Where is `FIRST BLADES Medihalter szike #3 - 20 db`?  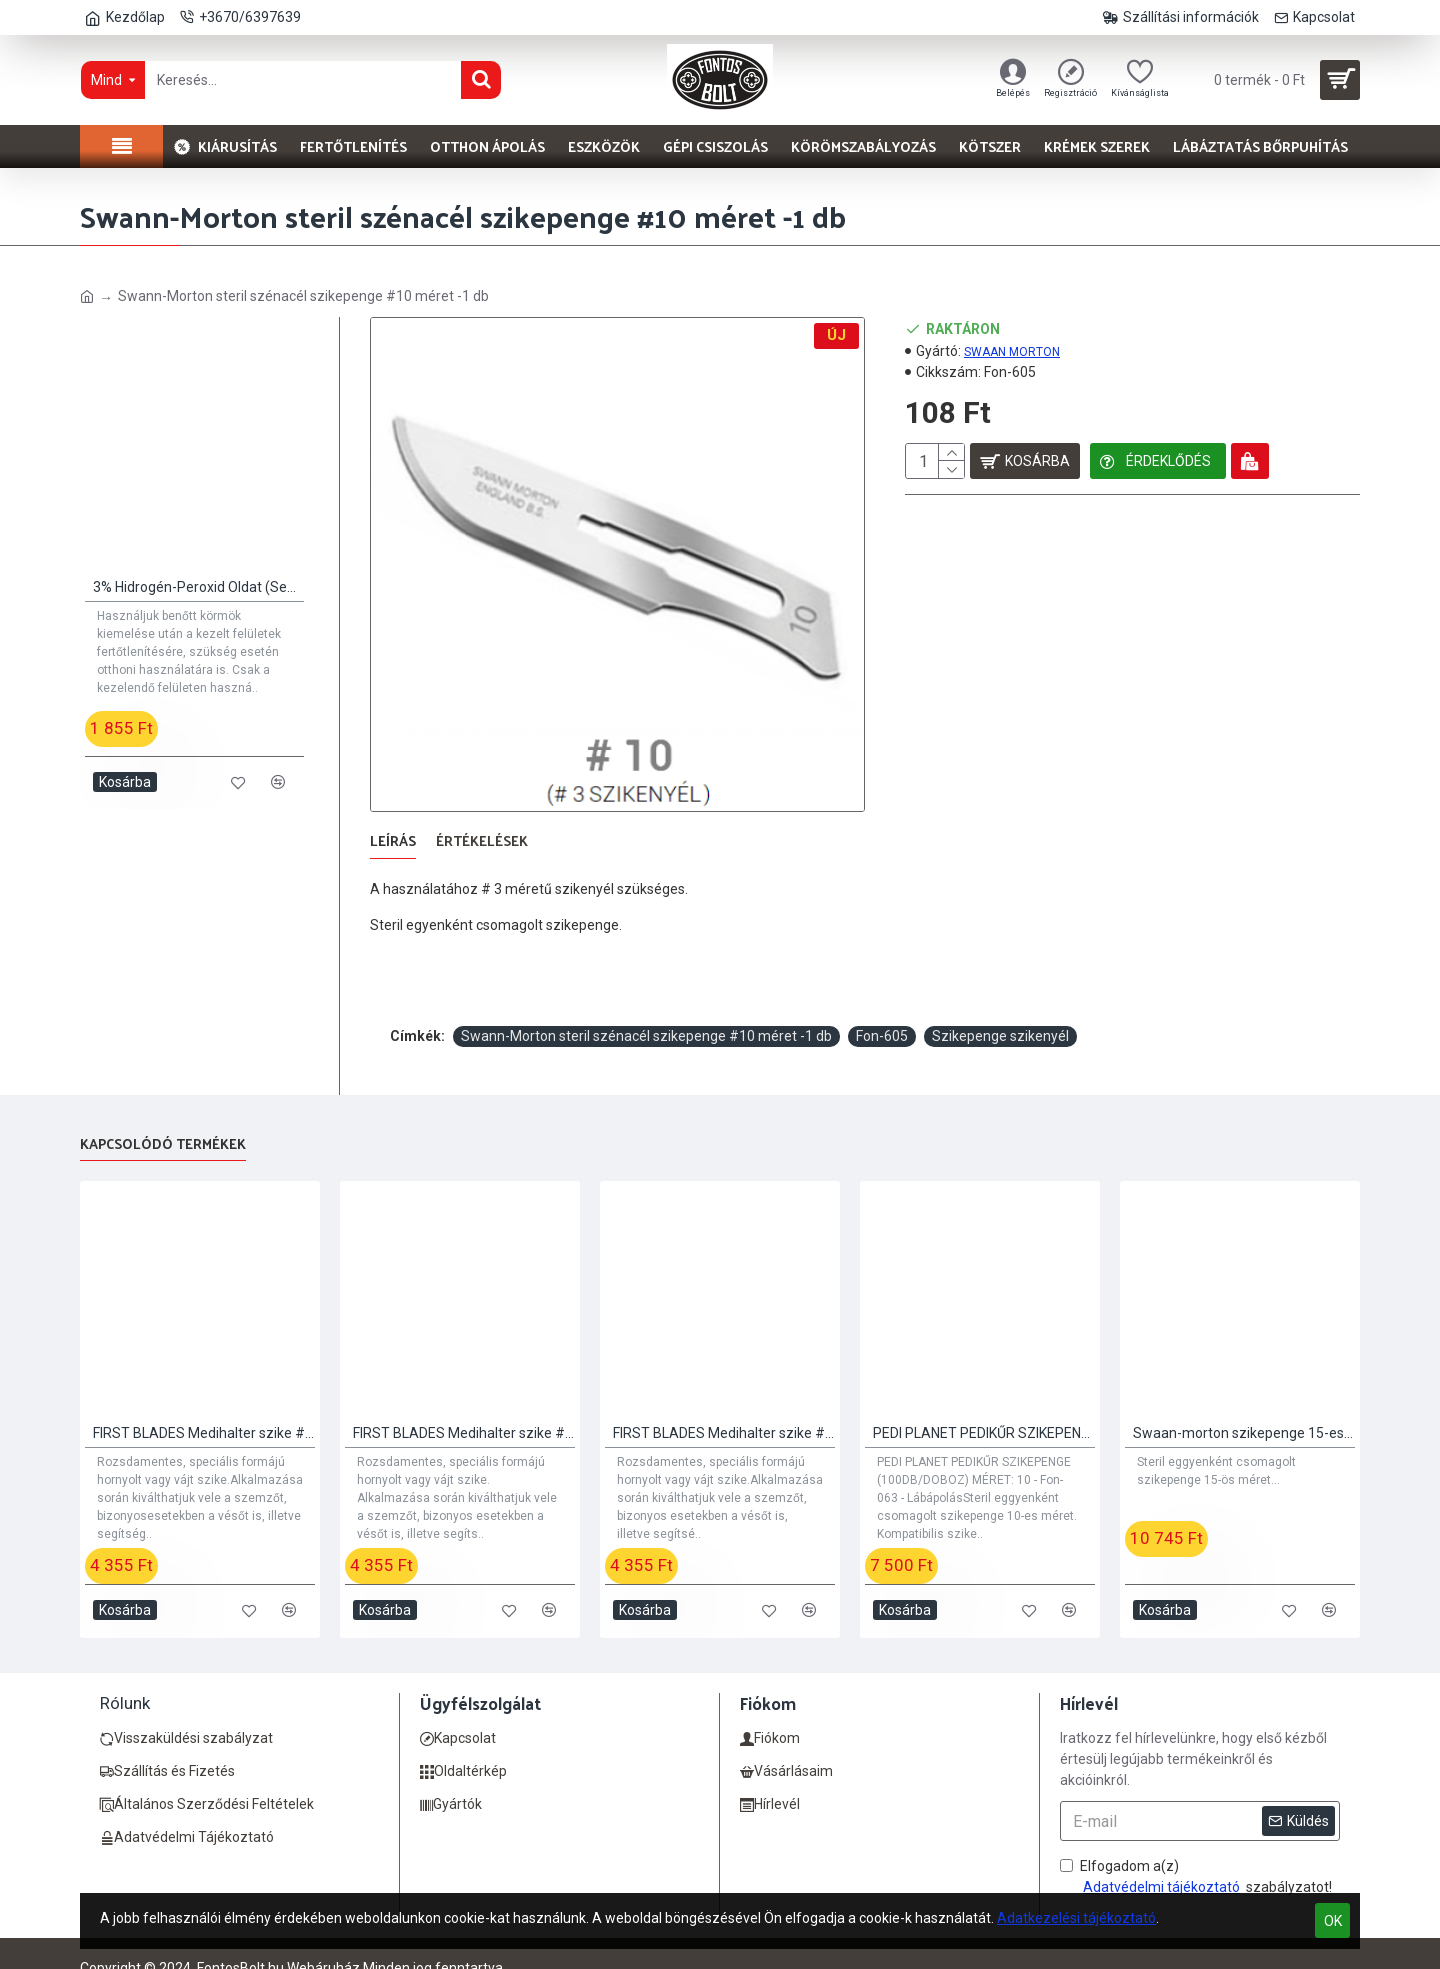
FIRST BLADES Medihalter szike #3 - 20 db is located at coordinates (724, 1408).